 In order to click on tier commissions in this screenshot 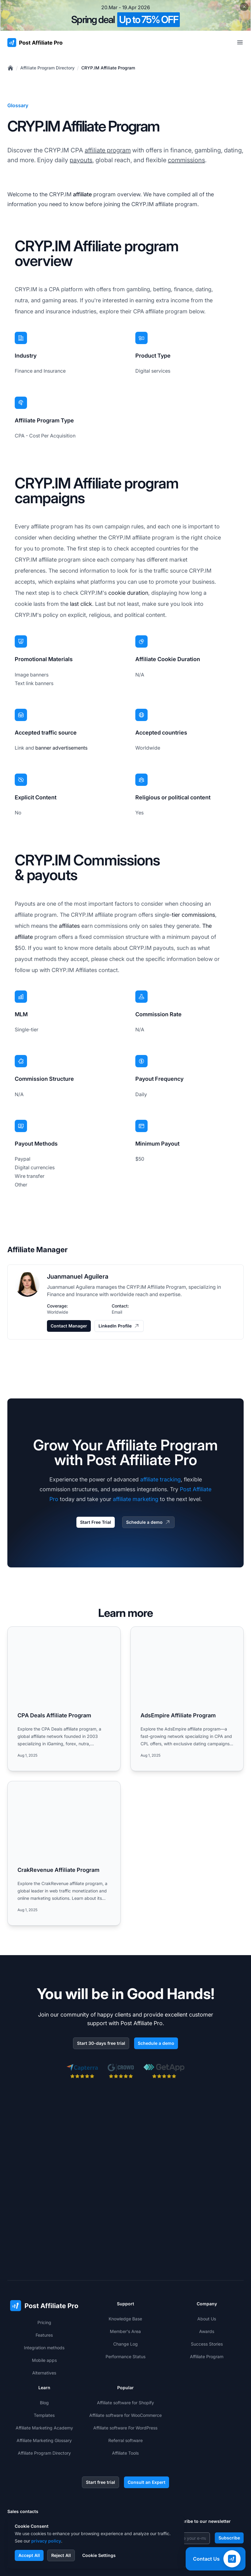, I will do `click(193, 915)`.